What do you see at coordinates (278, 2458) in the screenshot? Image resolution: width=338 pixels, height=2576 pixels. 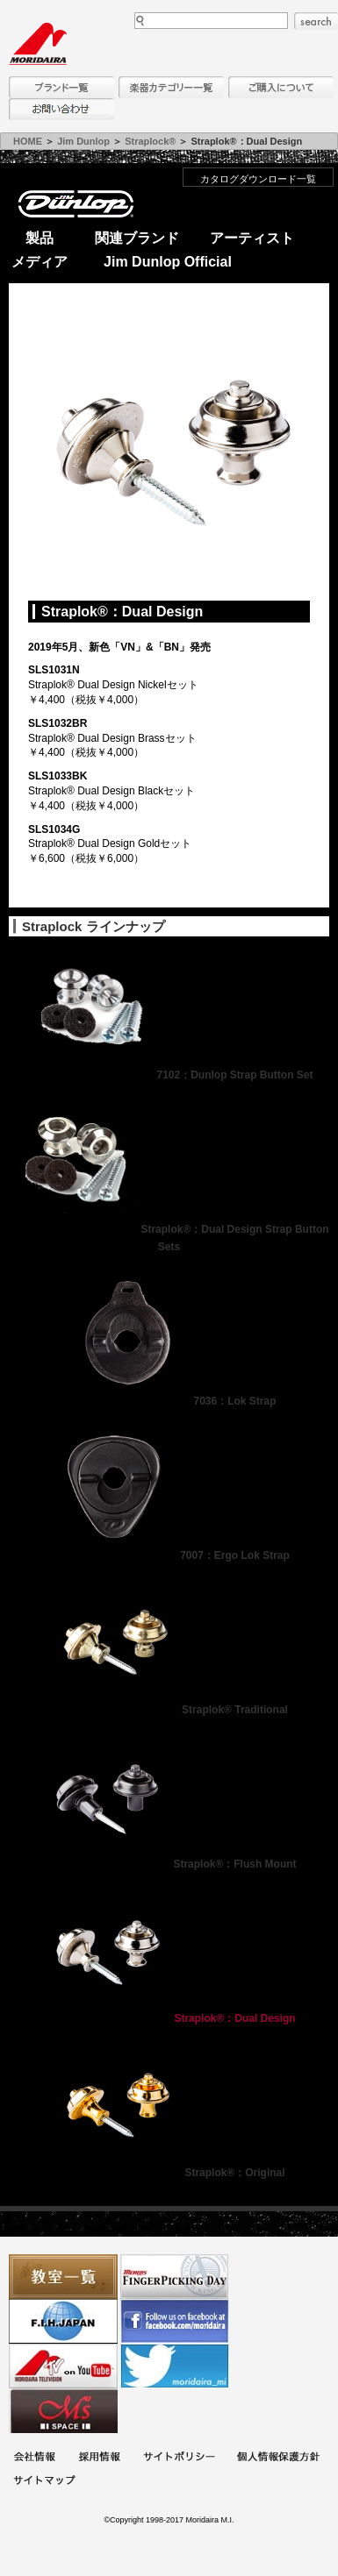 I see `個人情報保護方針` at bounding box center [278, 2458].